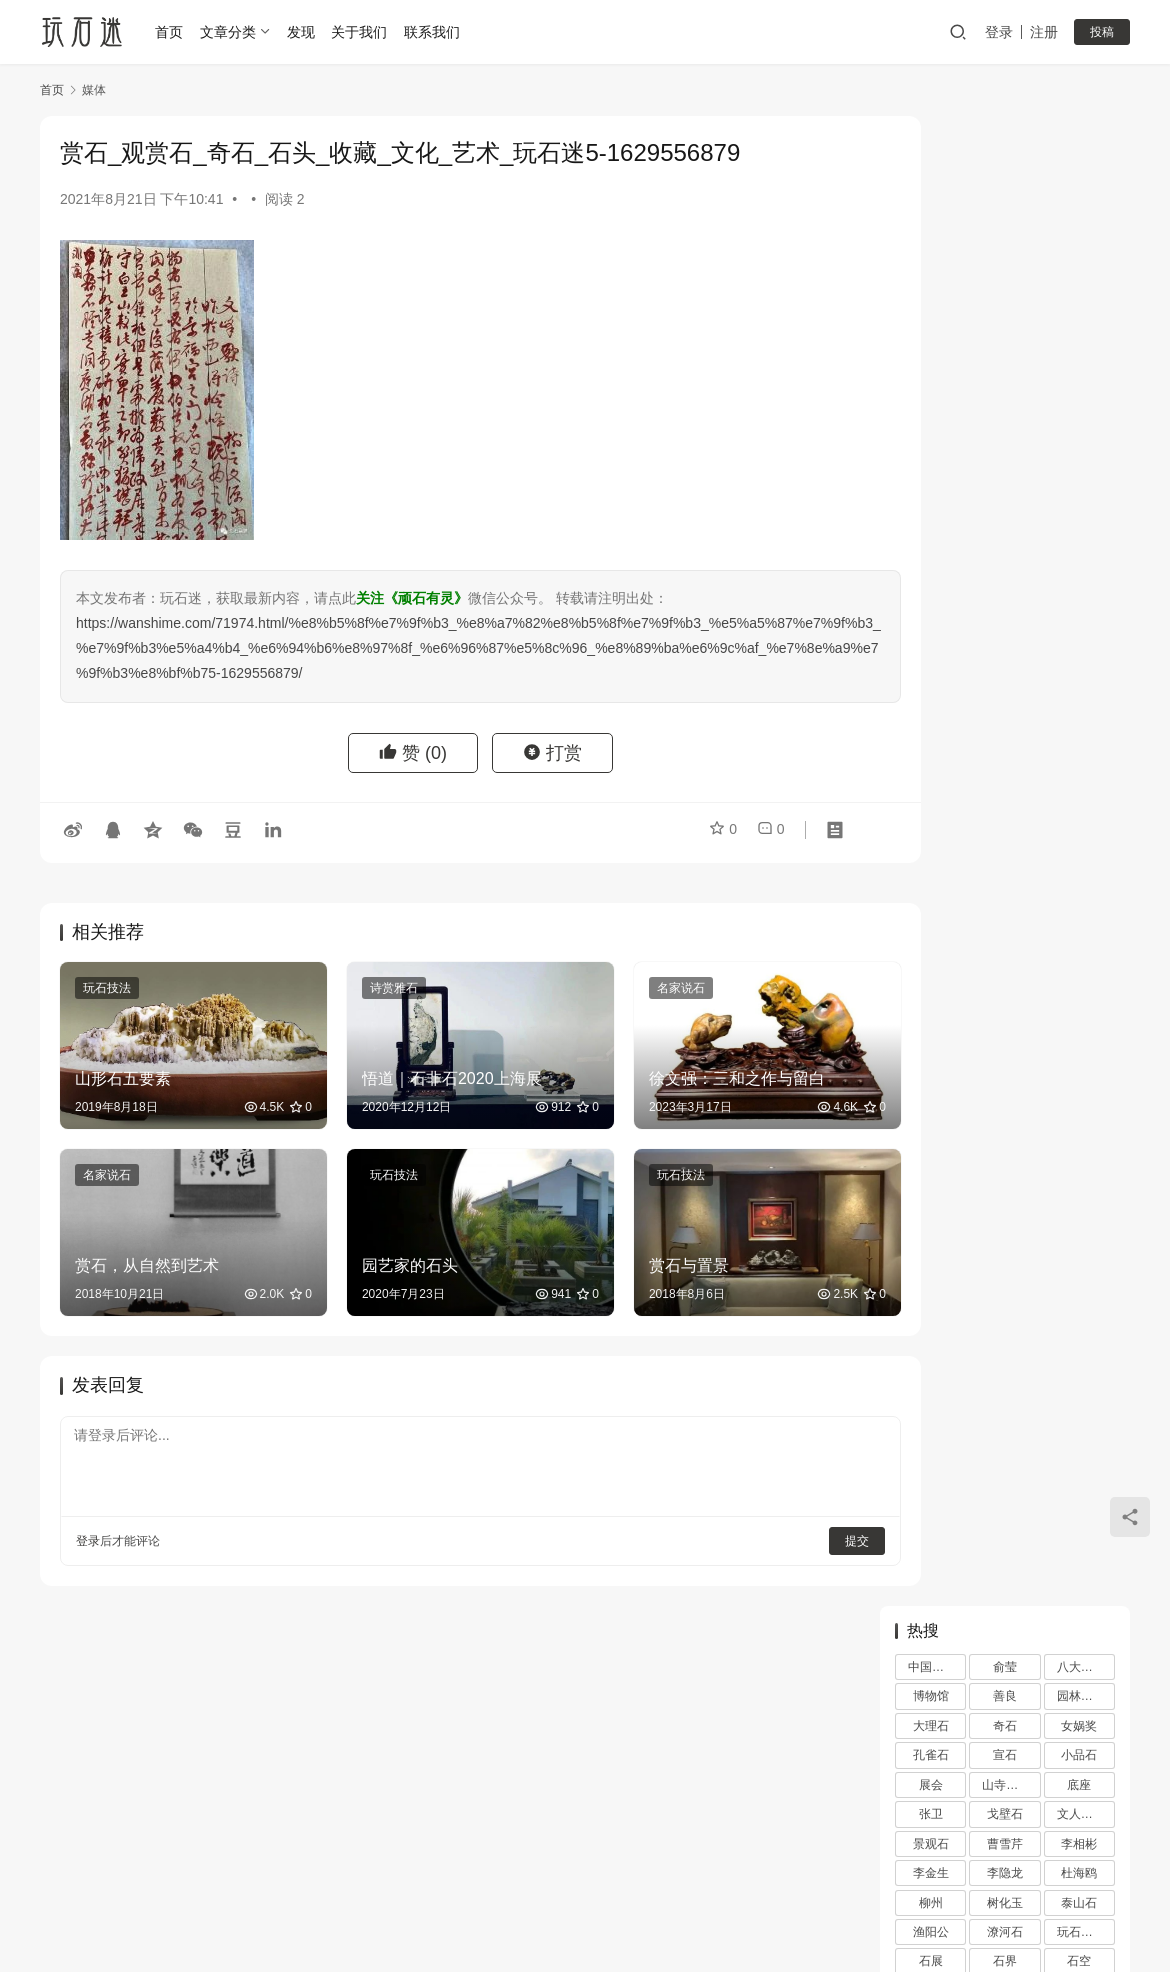 This screenshot has width=1170, height=1972. Describe the element at coordinates (1079, 590) in the screenshot. I see `陆舜冬 [陆舜冬 (5 项)]` at that location.